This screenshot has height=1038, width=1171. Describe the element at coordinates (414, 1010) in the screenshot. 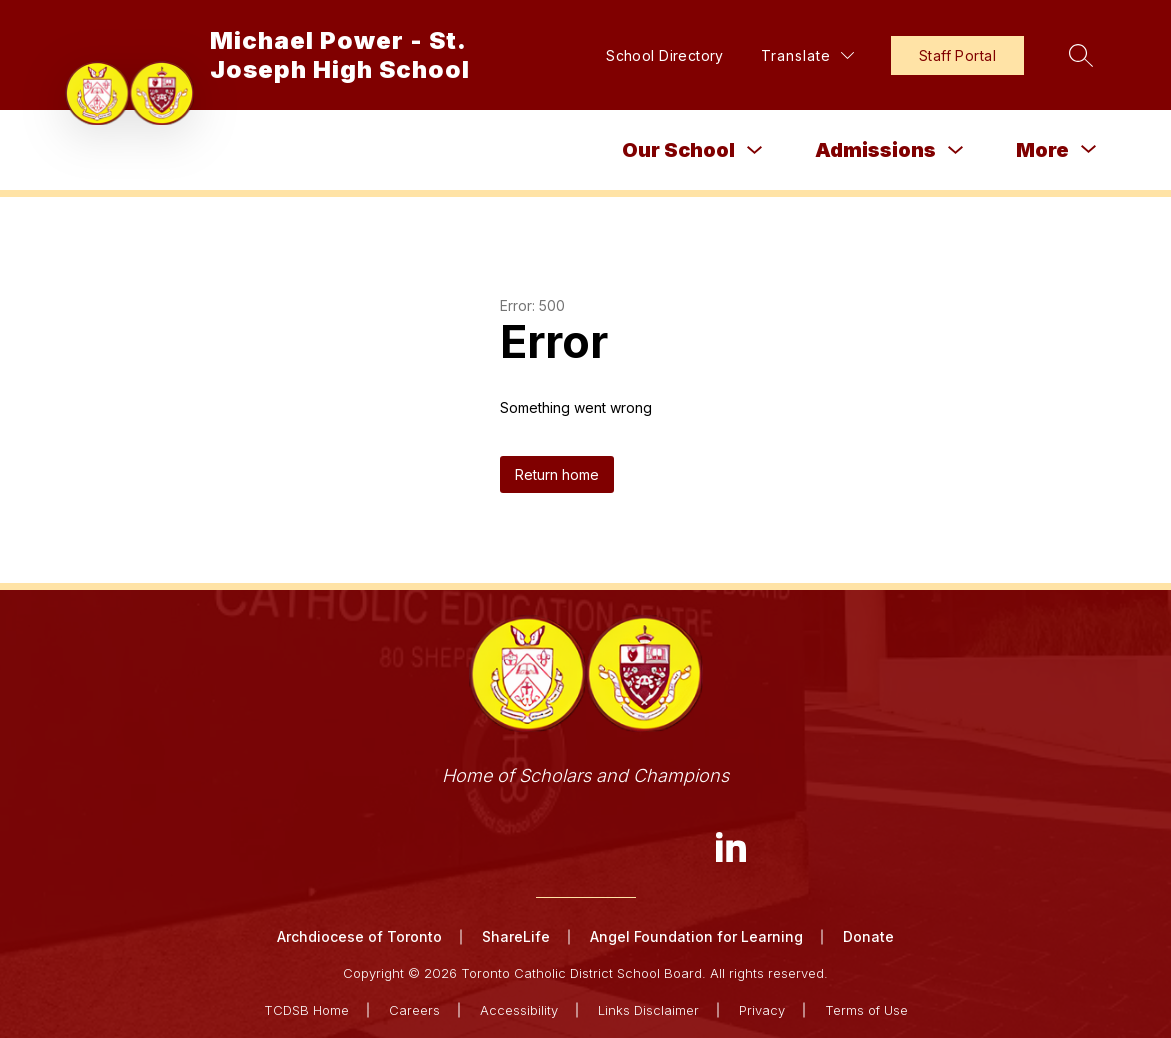

I see `Careers` at that location.